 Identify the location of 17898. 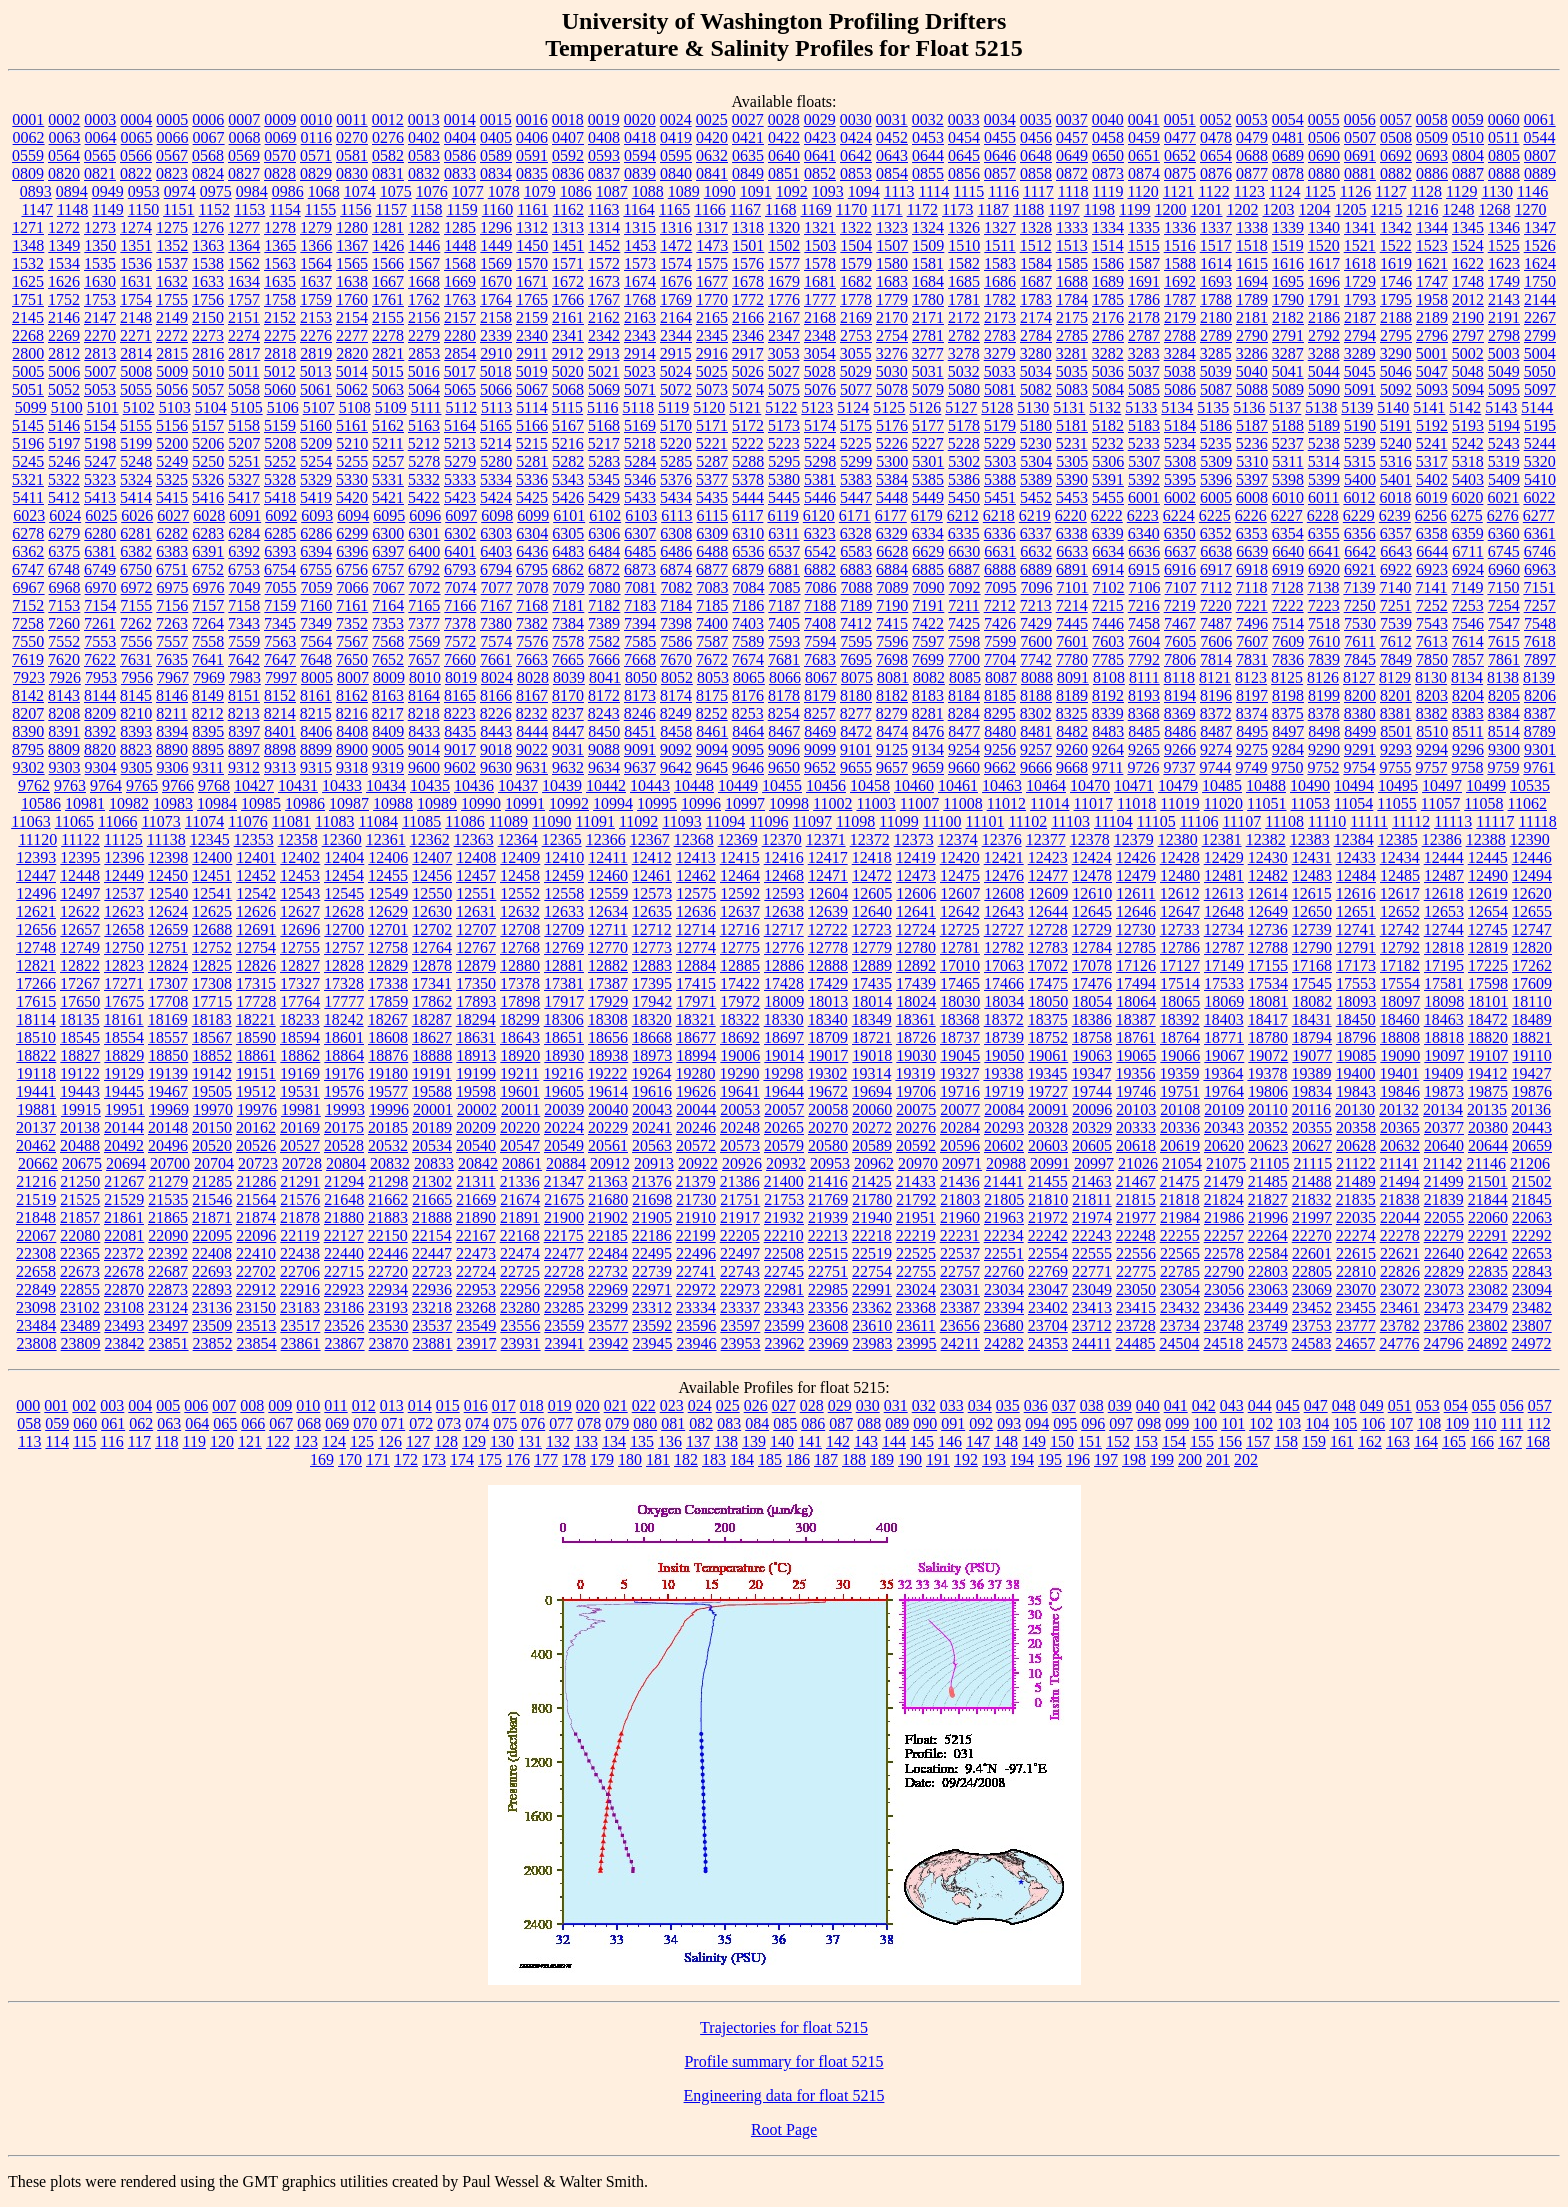
(520, 1001).